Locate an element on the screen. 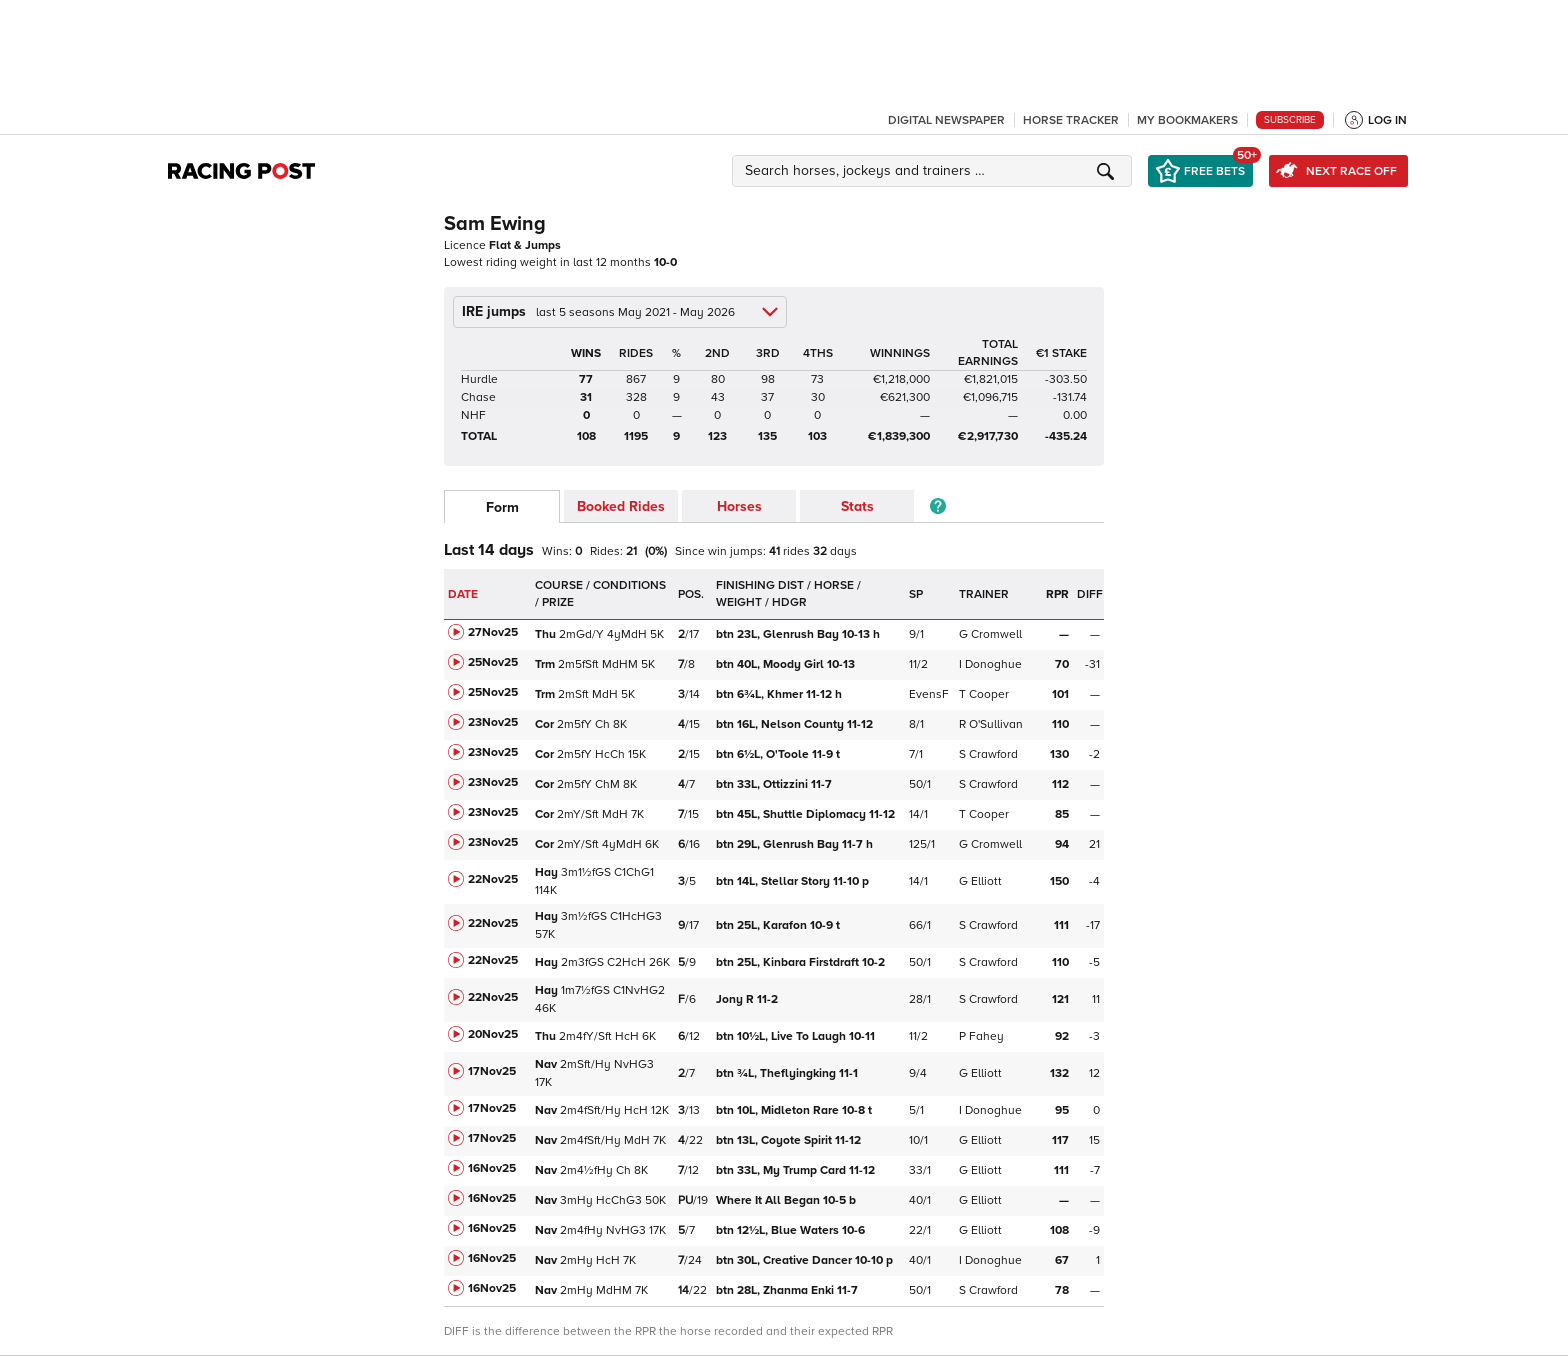 Image resolution: width=1568 pixels, height=1356 pixels. Zhanma Enki is located at coordinates (788, 1290).